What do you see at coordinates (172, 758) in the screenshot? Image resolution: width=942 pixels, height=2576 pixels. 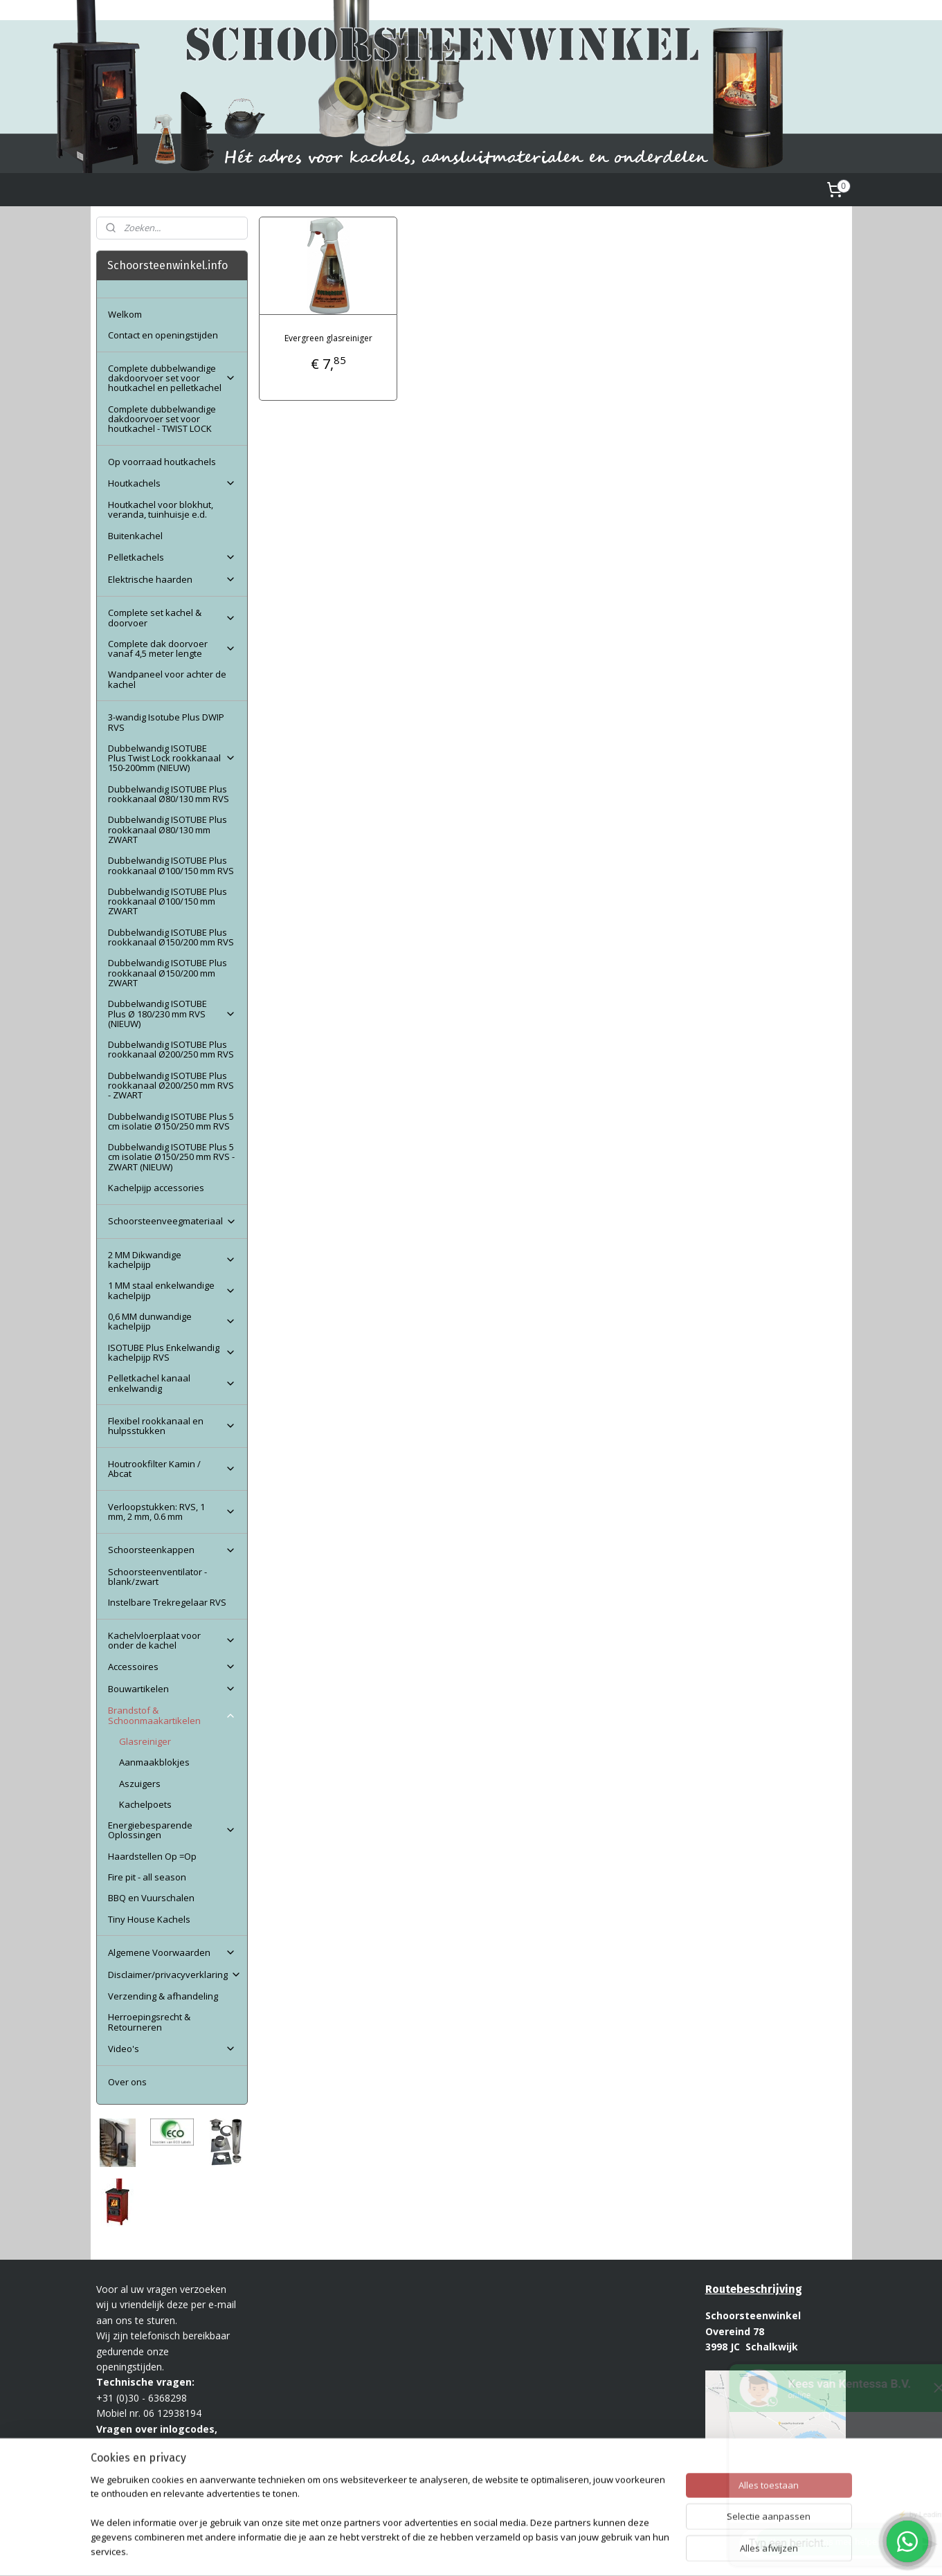 I see `Dubbelwandig ISOTUBE Plus Twist Lock rookkanaal 150-200mm (NIEUW)` at bounding box center [172, 758].